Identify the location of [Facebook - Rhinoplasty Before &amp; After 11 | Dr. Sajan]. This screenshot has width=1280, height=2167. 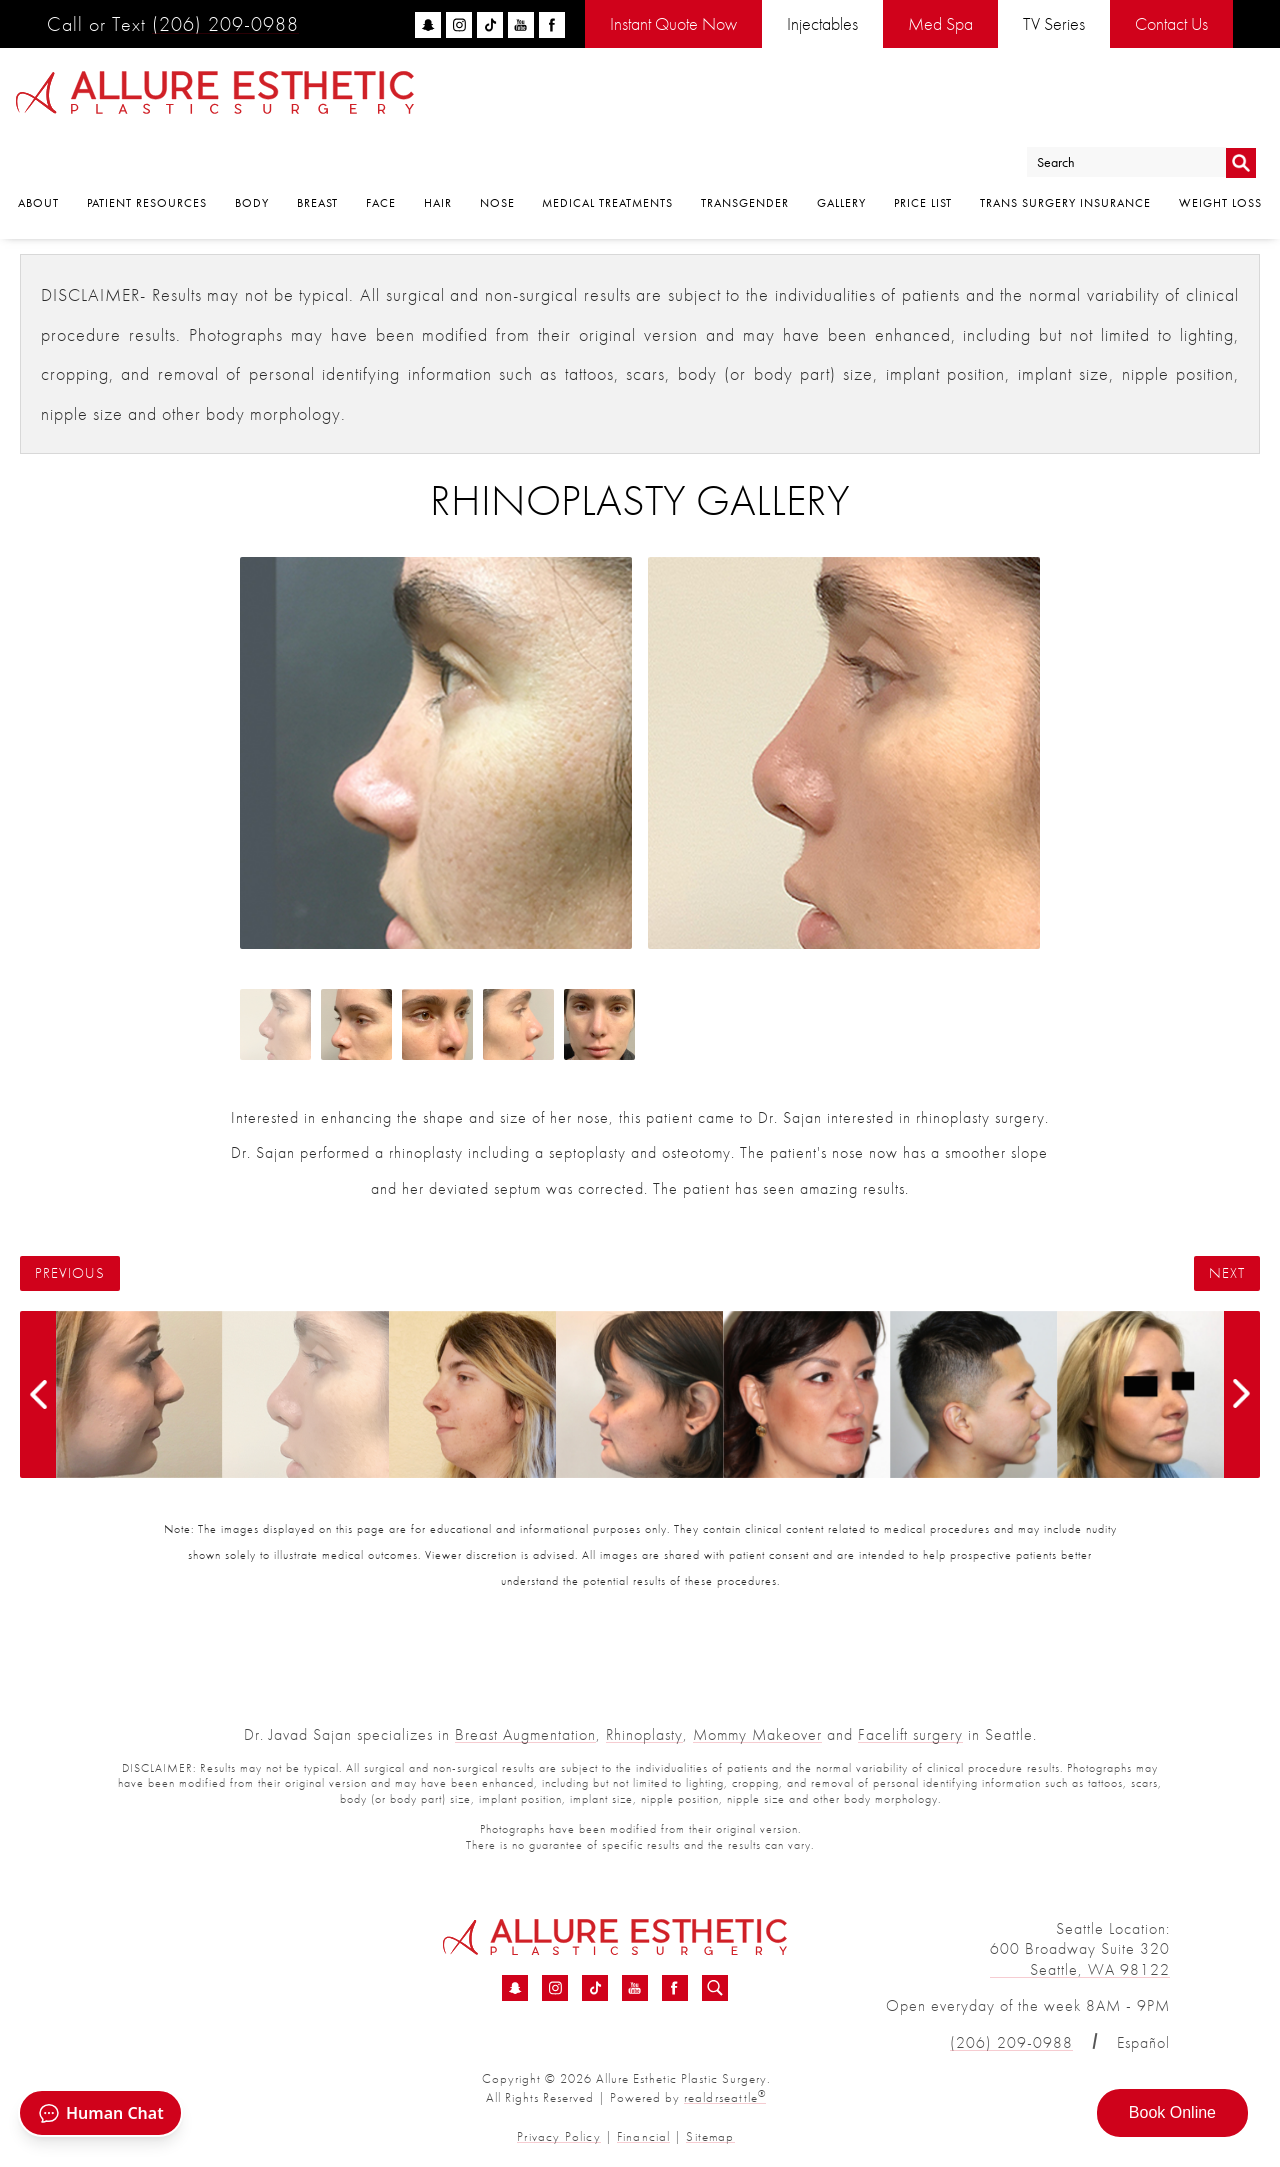
(675, 1989).